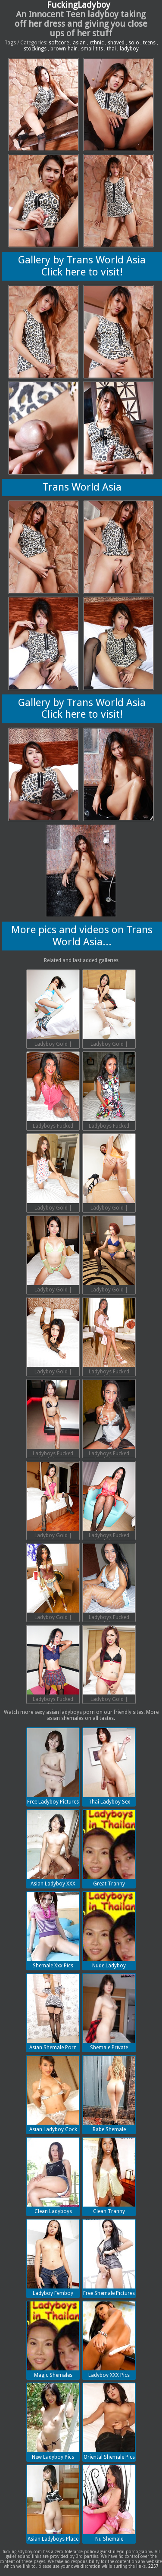 This screenshot has width=162, height=2576. What do you see at coordinates (109, 1766) in the screenshot?
I see `Thai Ladyboy Sex` at bounding box center [109, 1766].